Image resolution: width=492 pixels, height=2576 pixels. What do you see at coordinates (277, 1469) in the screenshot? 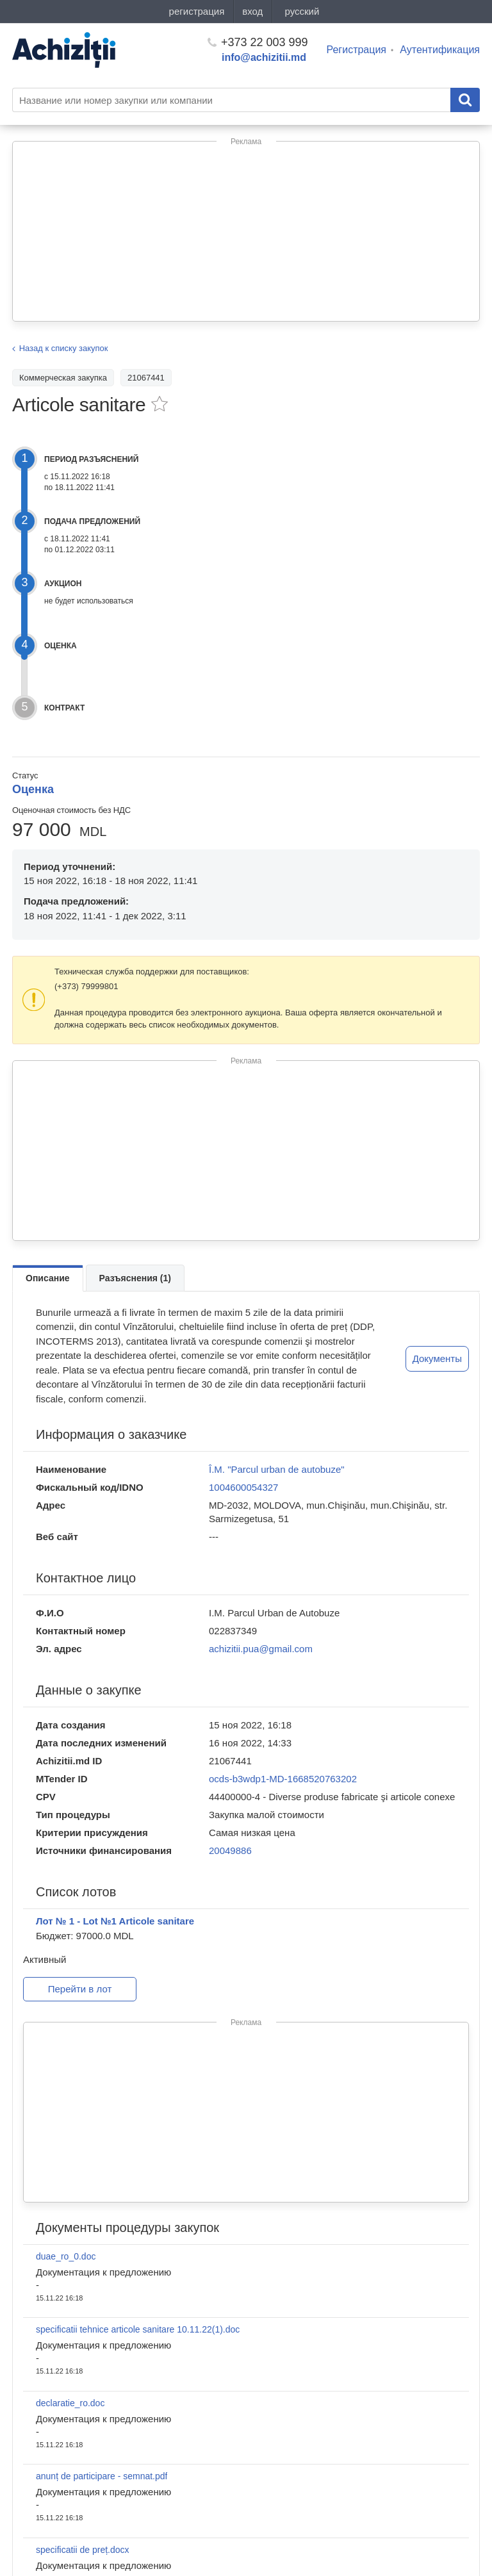
I see `Î.M. "Parcul urban de autobuze"` at bounding box center [277, 1469].